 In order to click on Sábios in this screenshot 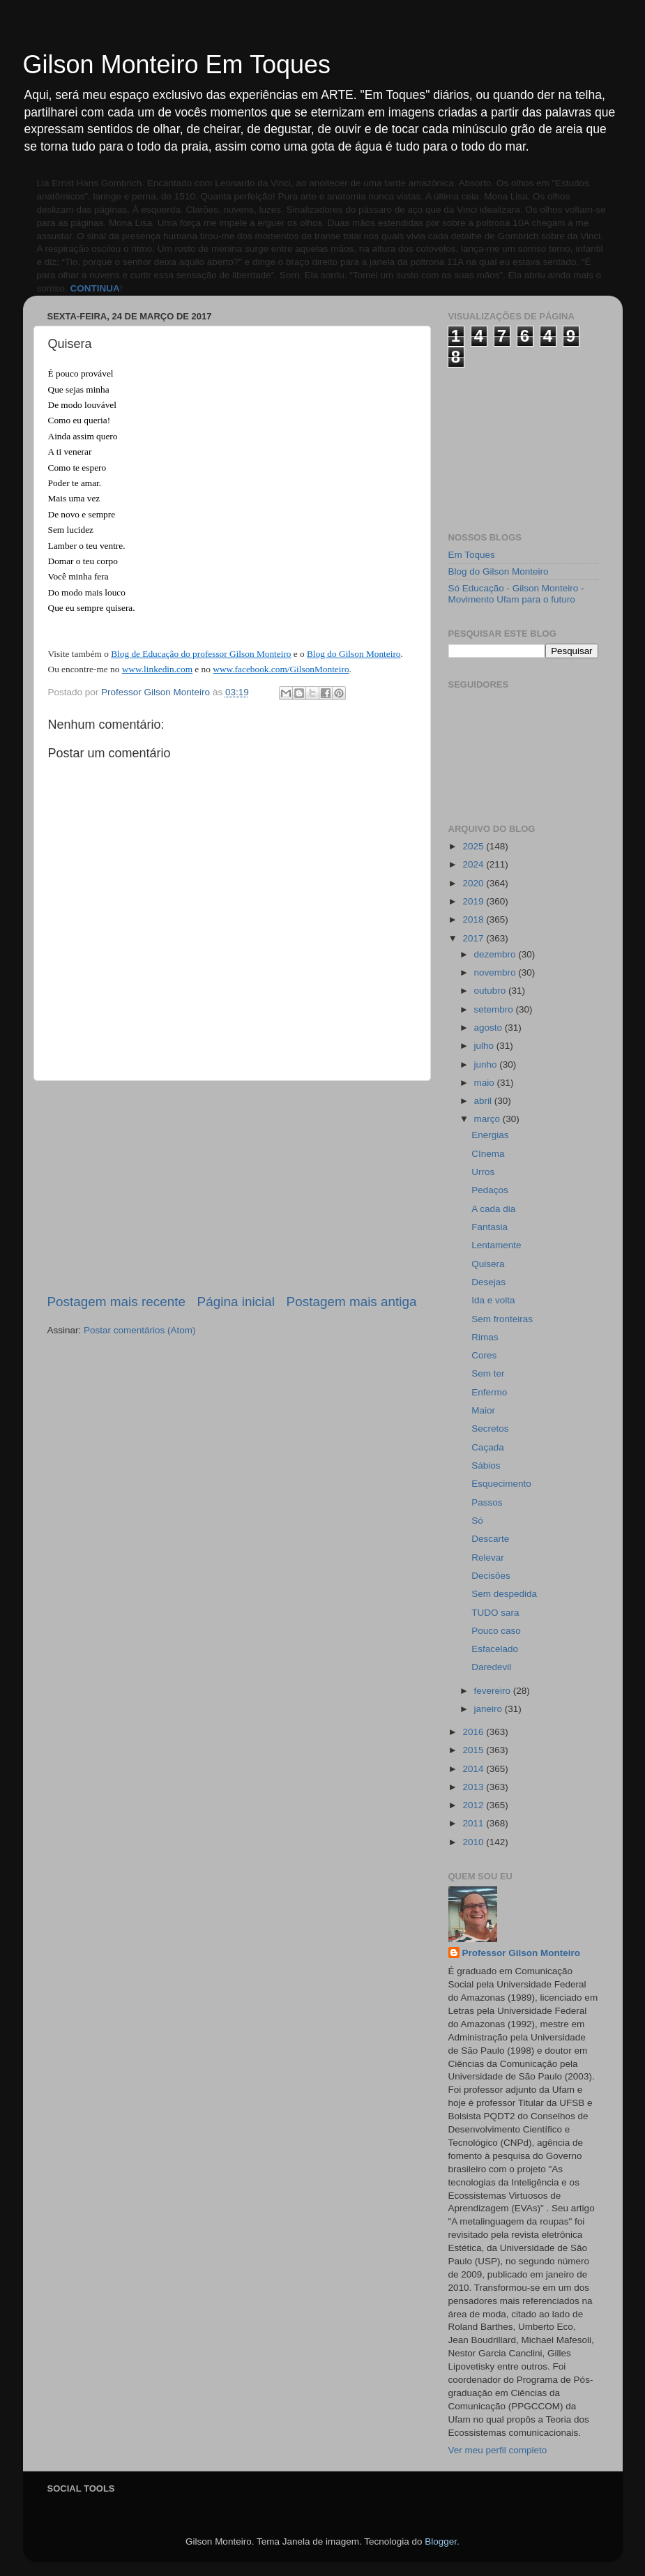, I will do `click(485, 1465)`.